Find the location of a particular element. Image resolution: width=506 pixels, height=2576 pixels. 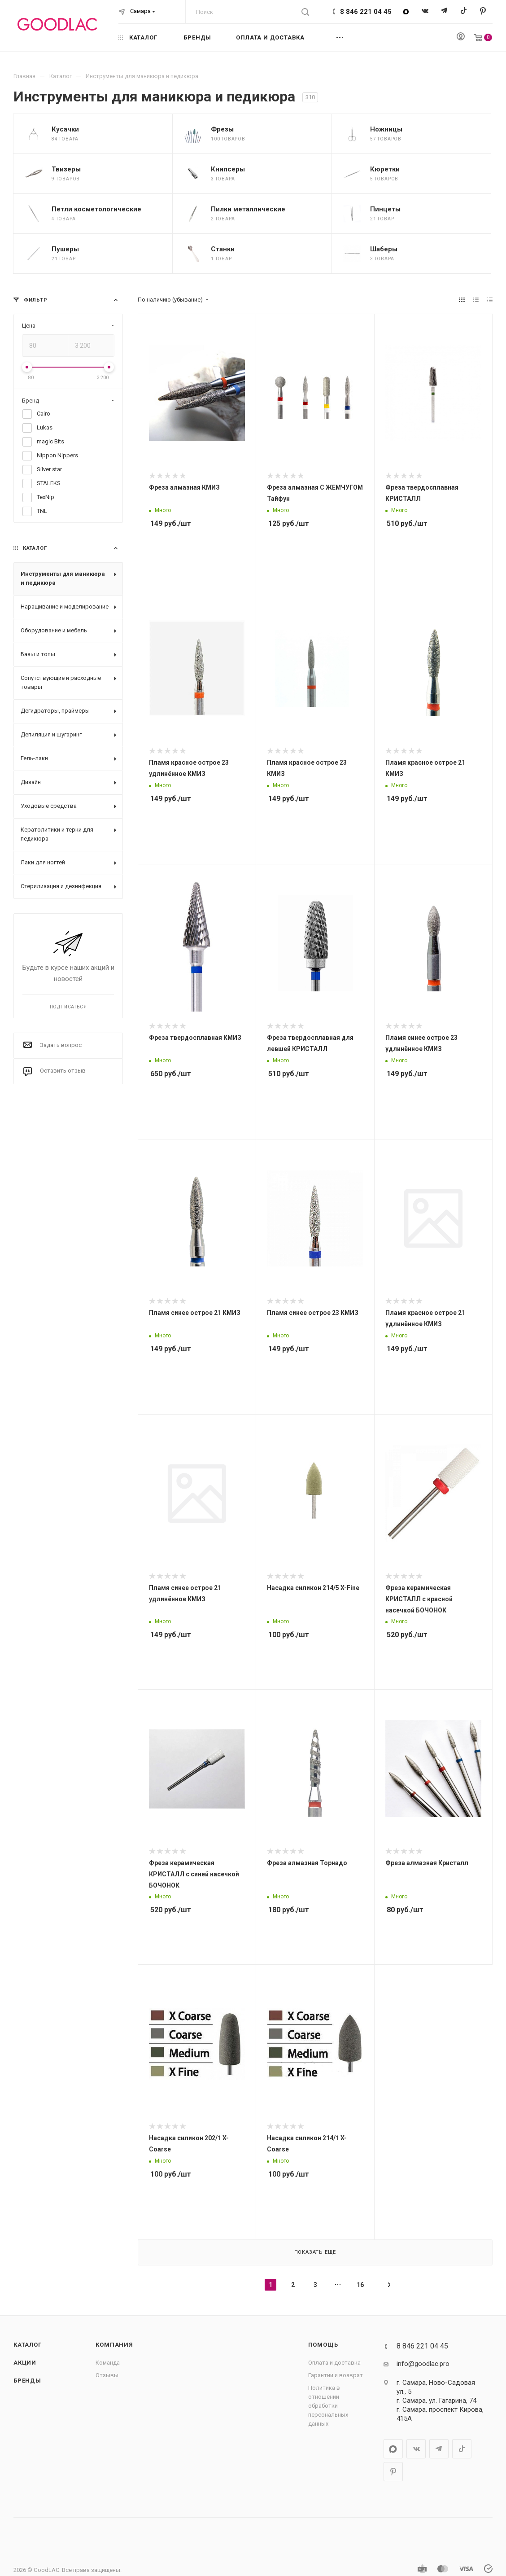

Бренды is located at coordinates (27, 2380).